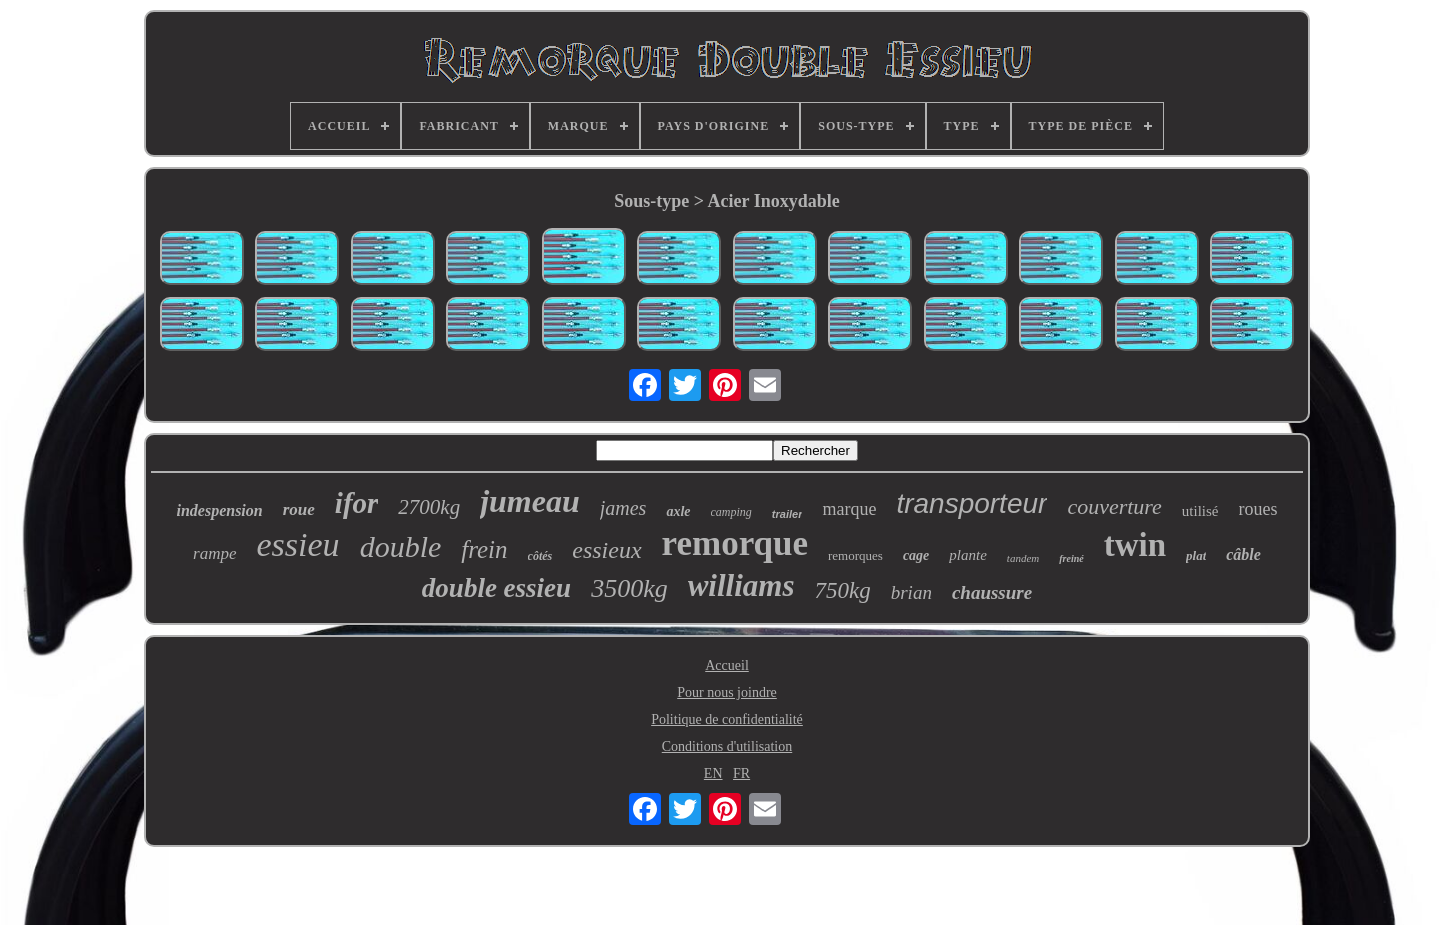 The image size is (1440, 925). What do you see at coordinates (1200, 511) in the screenshot?
I see `utilisé` at bounding box center [1200, 511].